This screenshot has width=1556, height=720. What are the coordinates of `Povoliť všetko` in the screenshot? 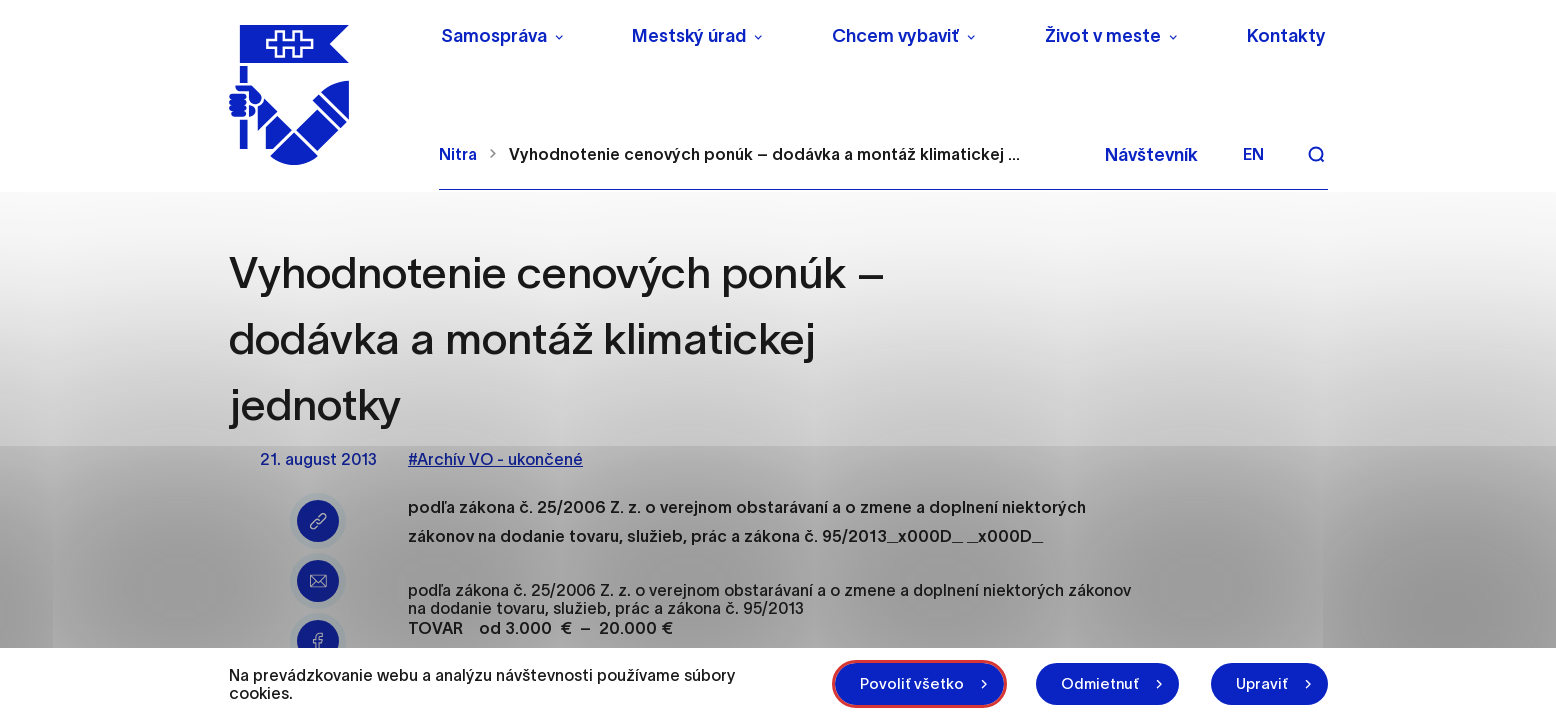 It's located at (912, 683).